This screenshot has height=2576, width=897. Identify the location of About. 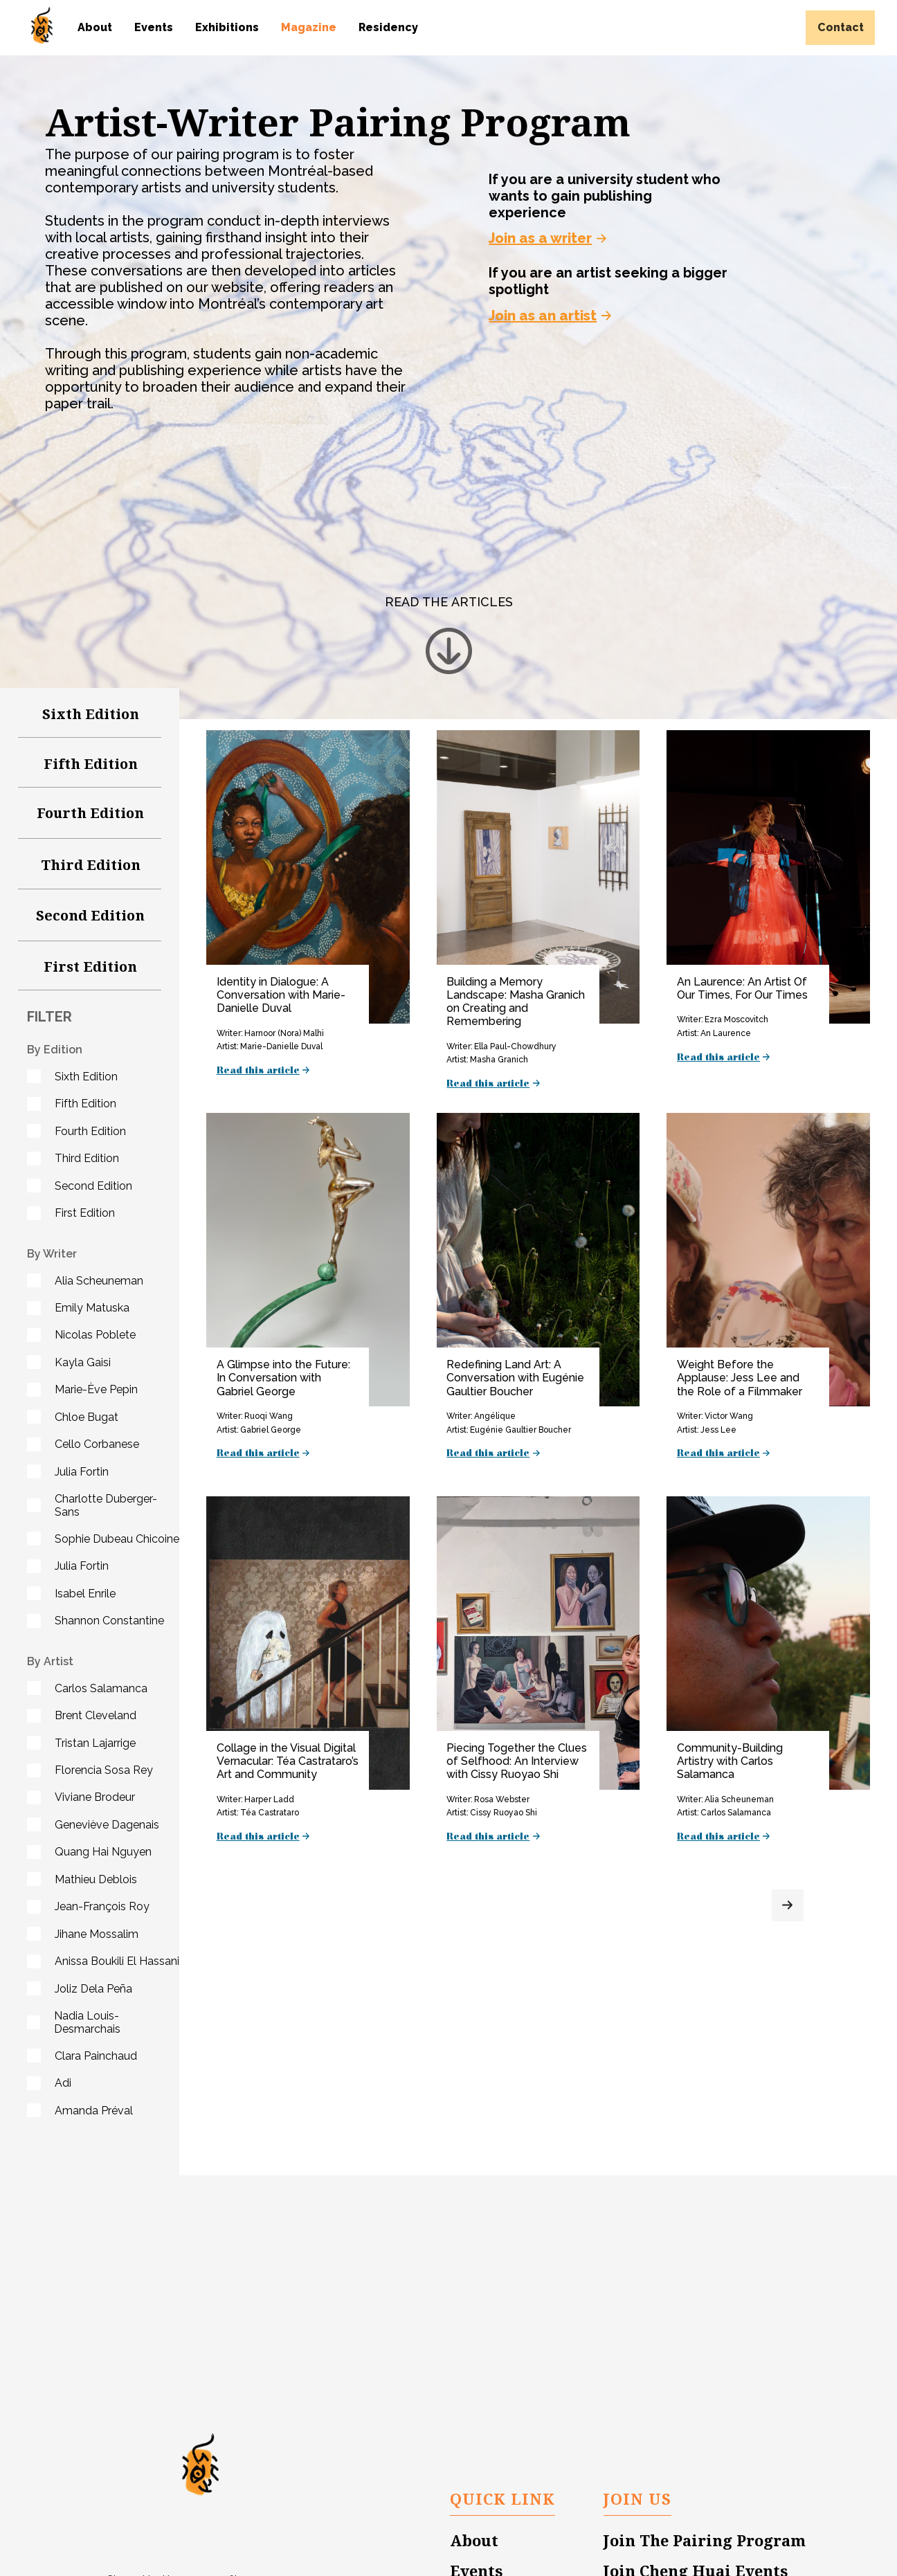
(95, 27).